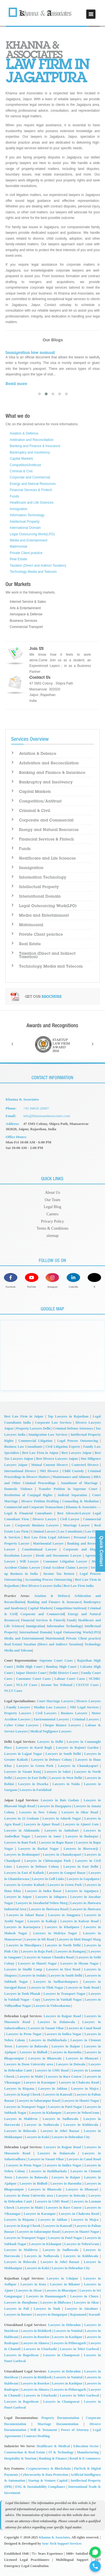 This screenshot has height=2576, width=105. Describe the element at coordinates (65, 2107) in the screenshot. I see `Lawyers in Patel Nagar` at that location.